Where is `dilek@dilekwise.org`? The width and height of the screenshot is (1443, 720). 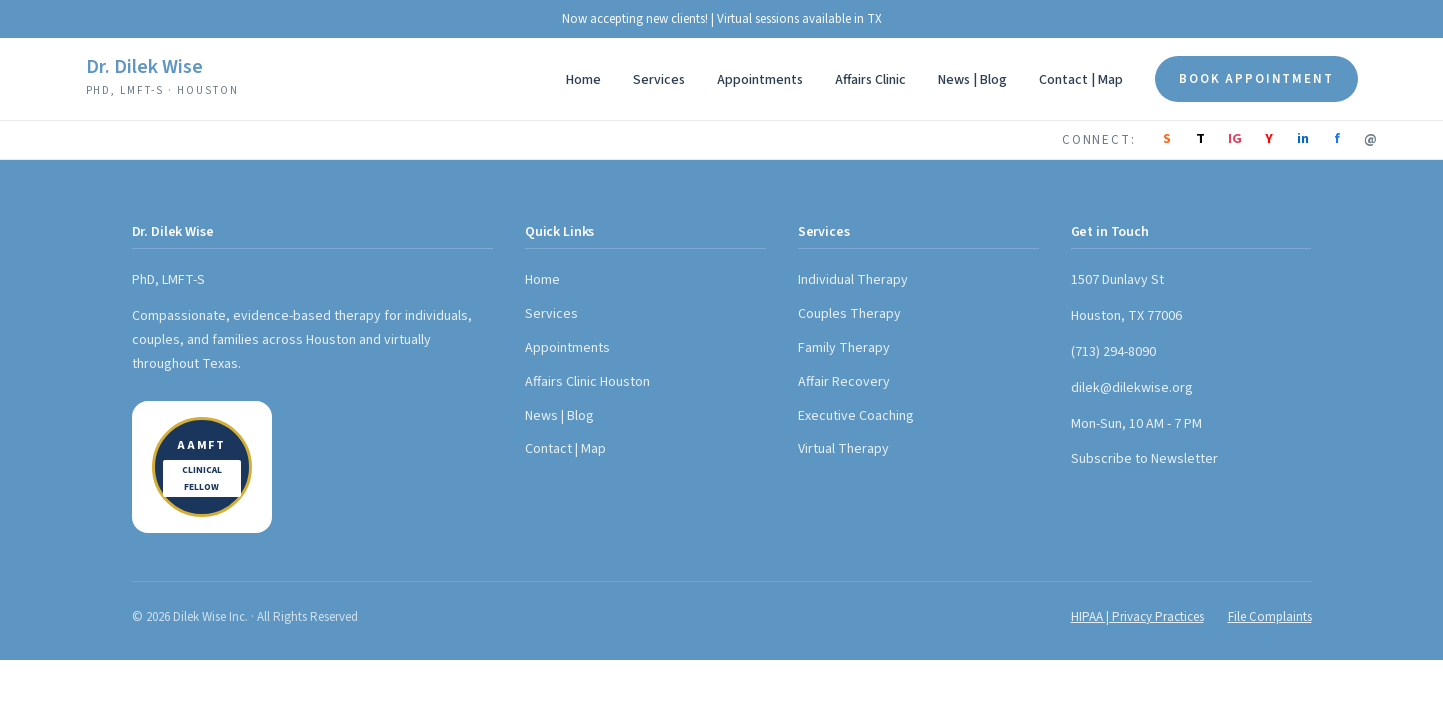 dilek@dilekwise.org is located at coordinates (1132, 388).